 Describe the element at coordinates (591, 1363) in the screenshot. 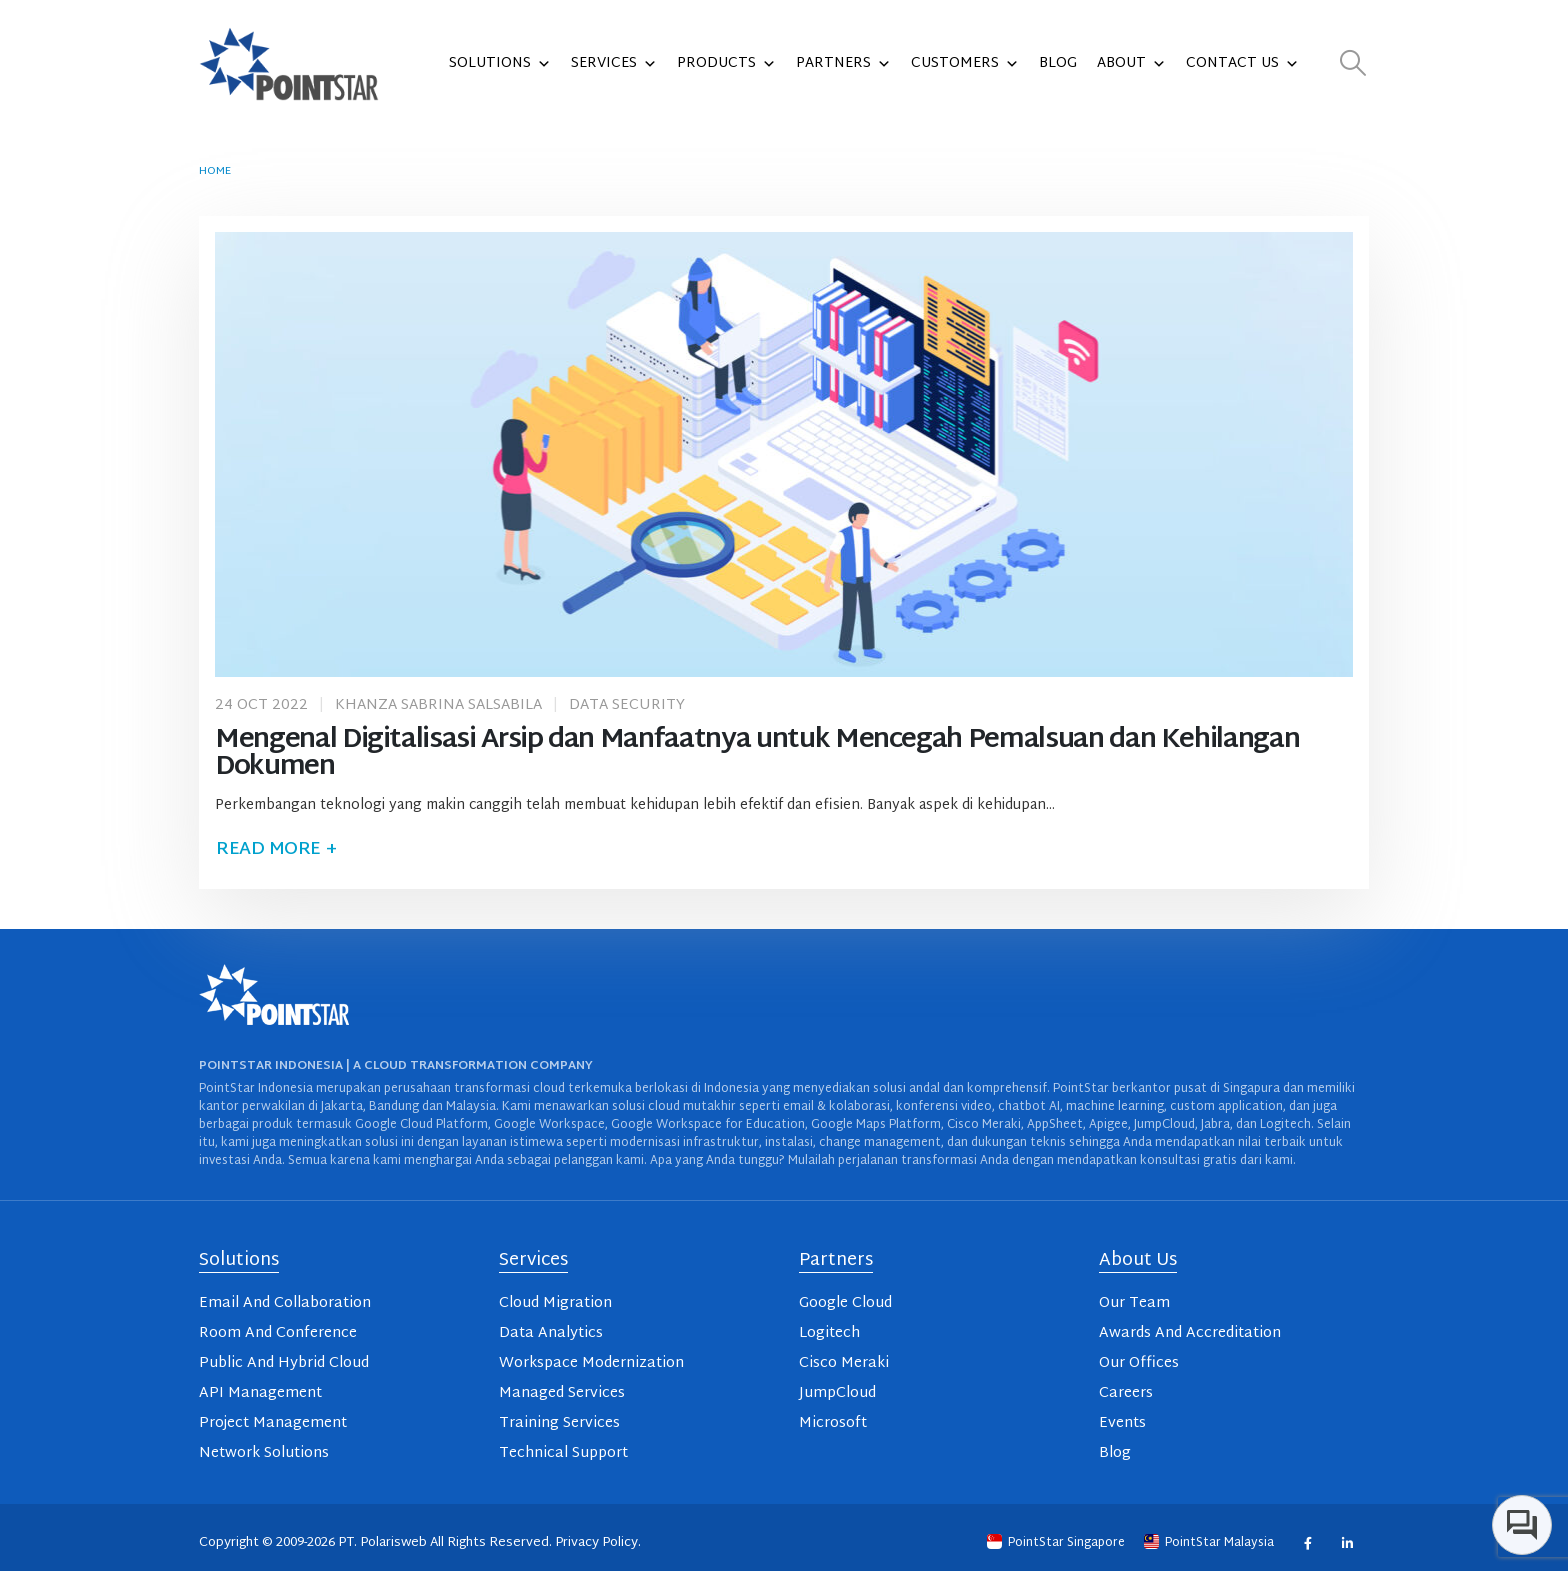

I see `Workspace Modernization` at that location.